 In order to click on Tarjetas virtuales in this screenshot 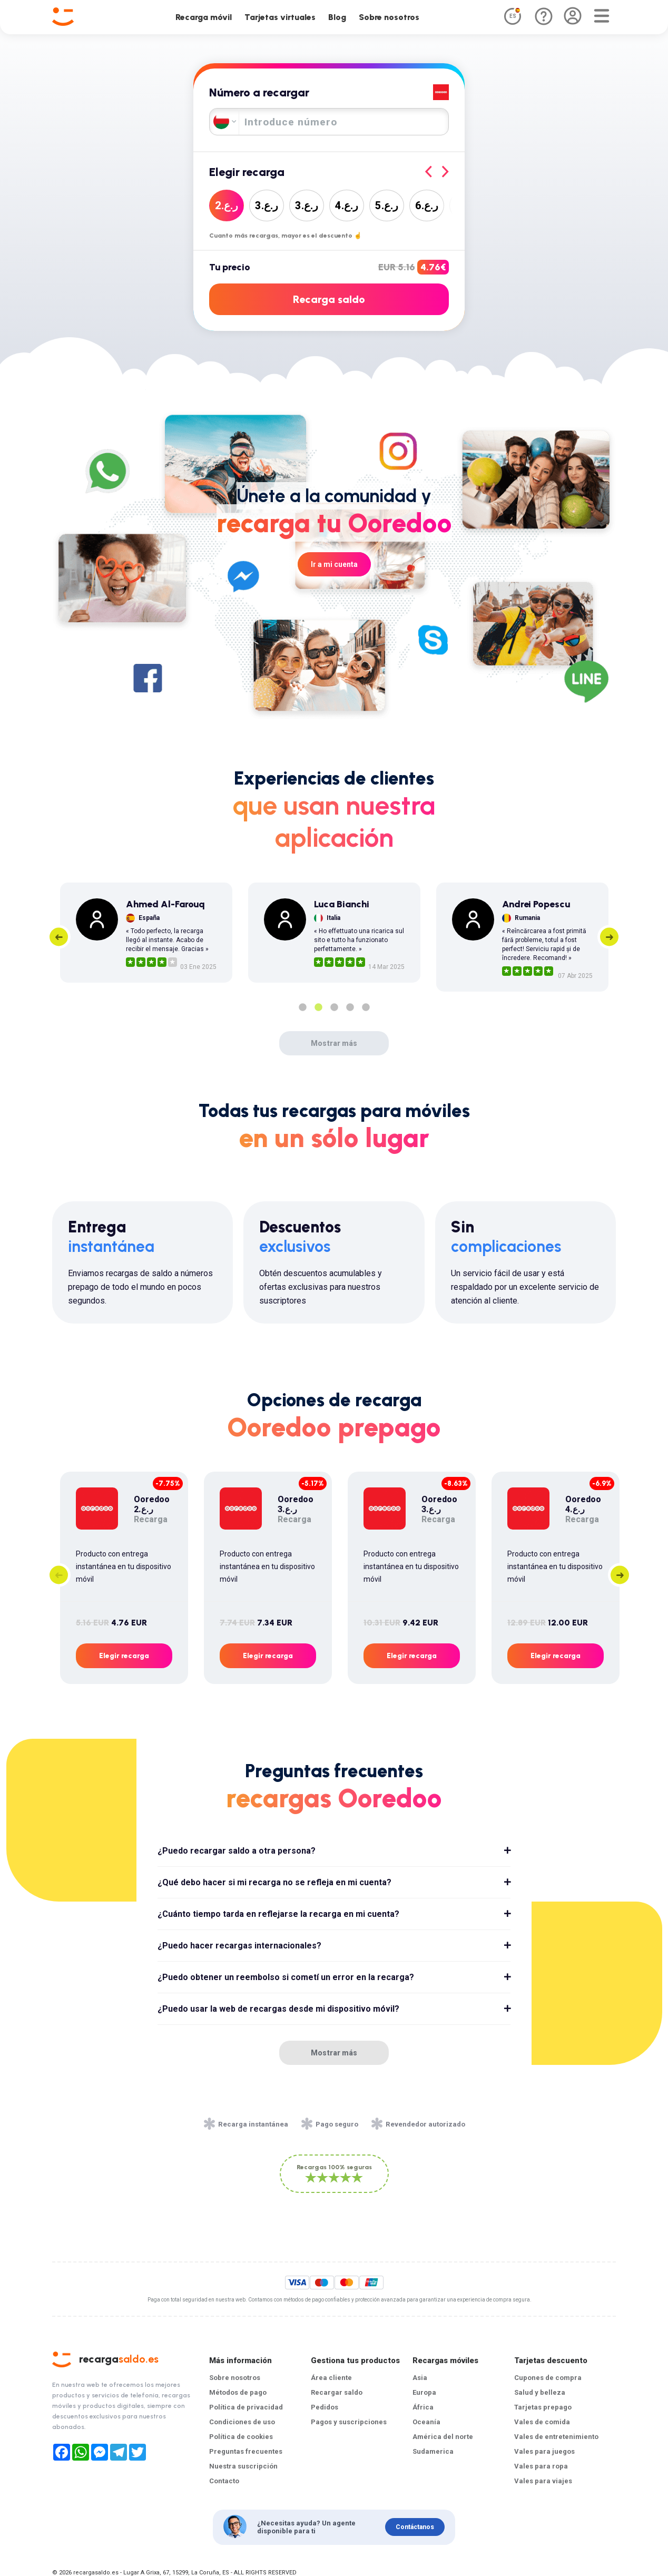, I will do `click(280, 17)`.